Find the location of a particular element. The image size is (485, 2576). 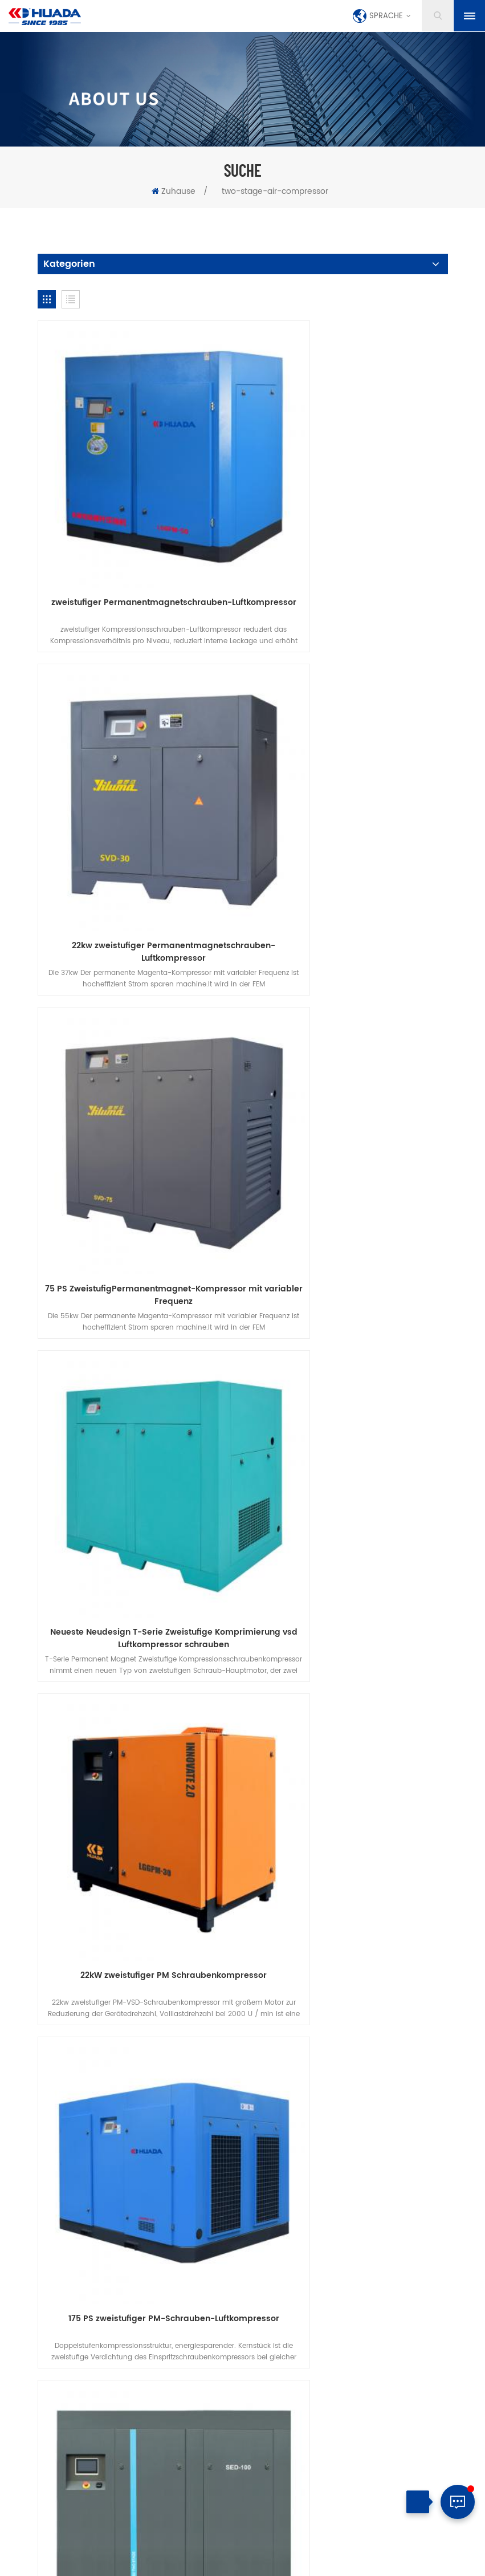

250 kW Neuer zweistufiger Permanentmagnet-Schraubenluftkompressor is located at coordinates (348, 1887).